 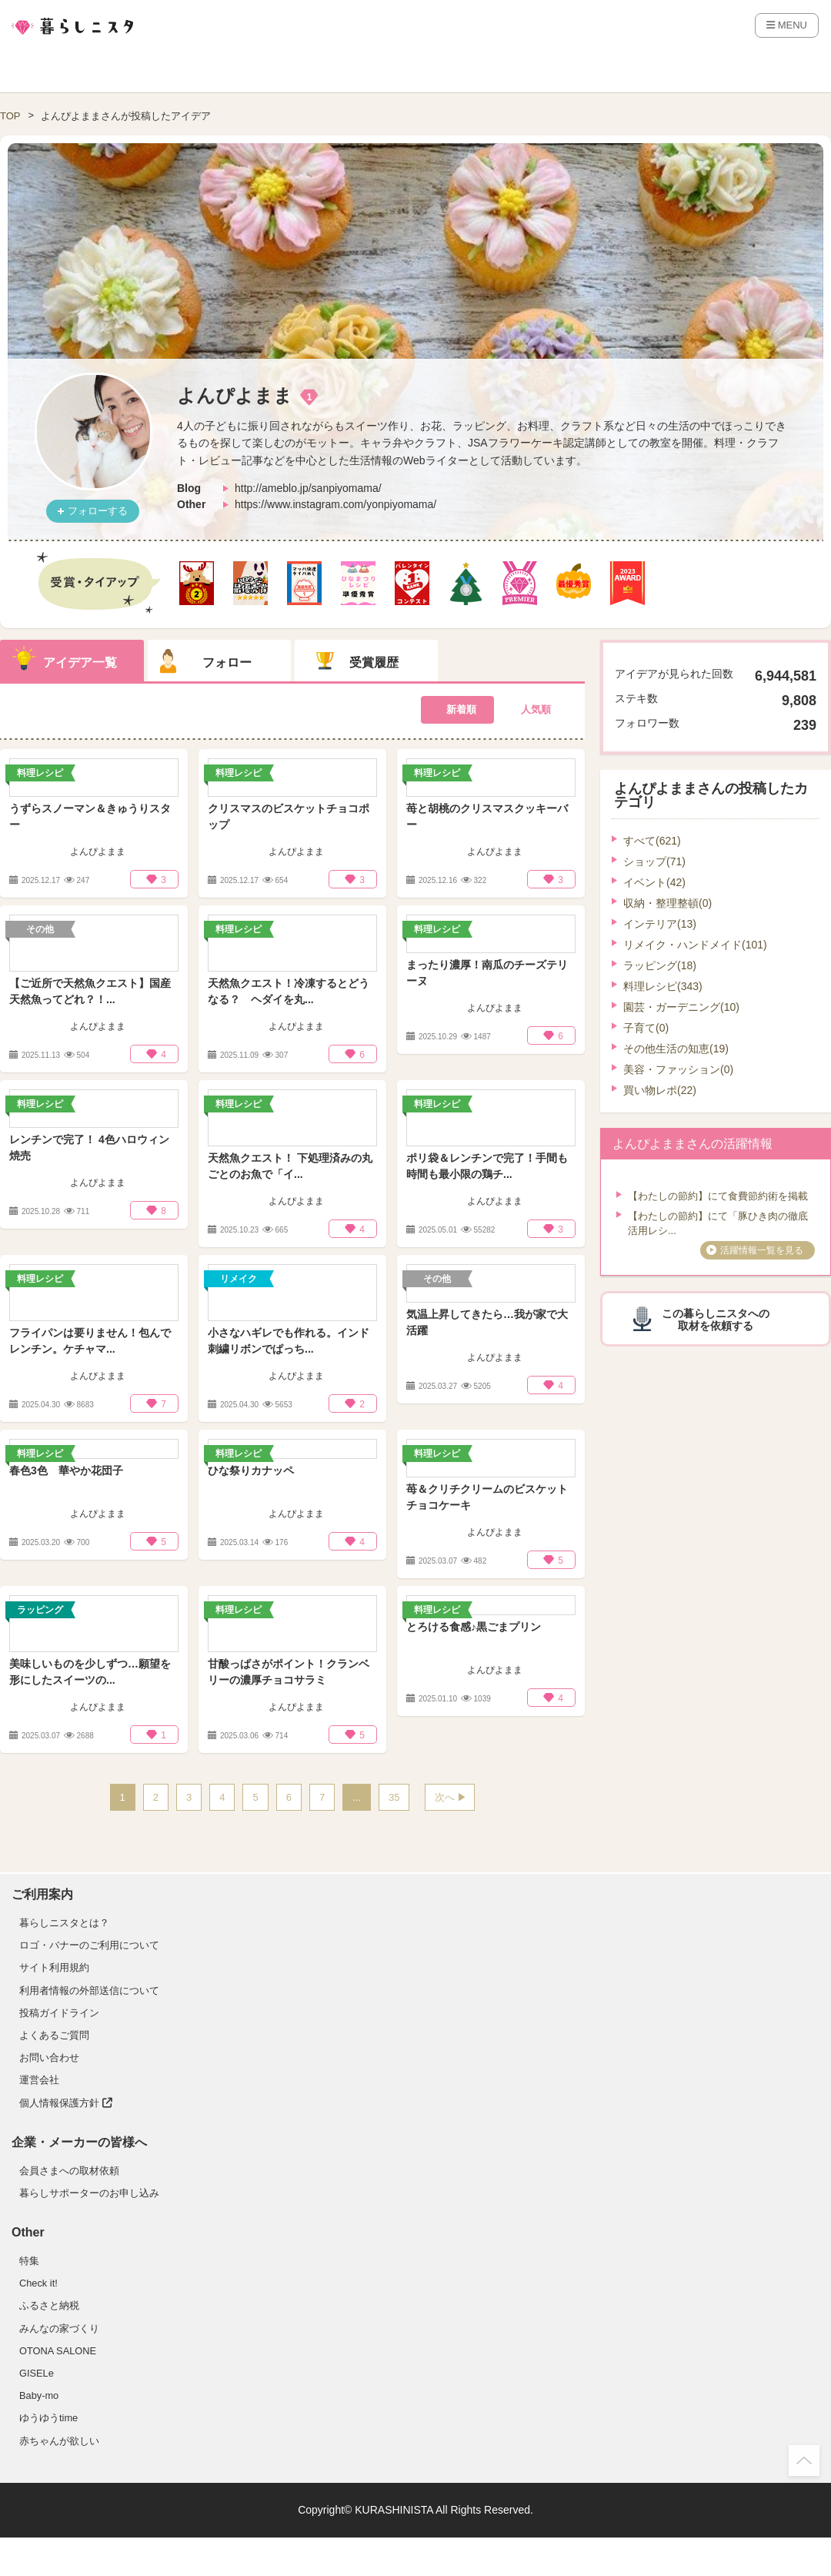 I want to click on 受賞履歴, so click(x=374, y=662).